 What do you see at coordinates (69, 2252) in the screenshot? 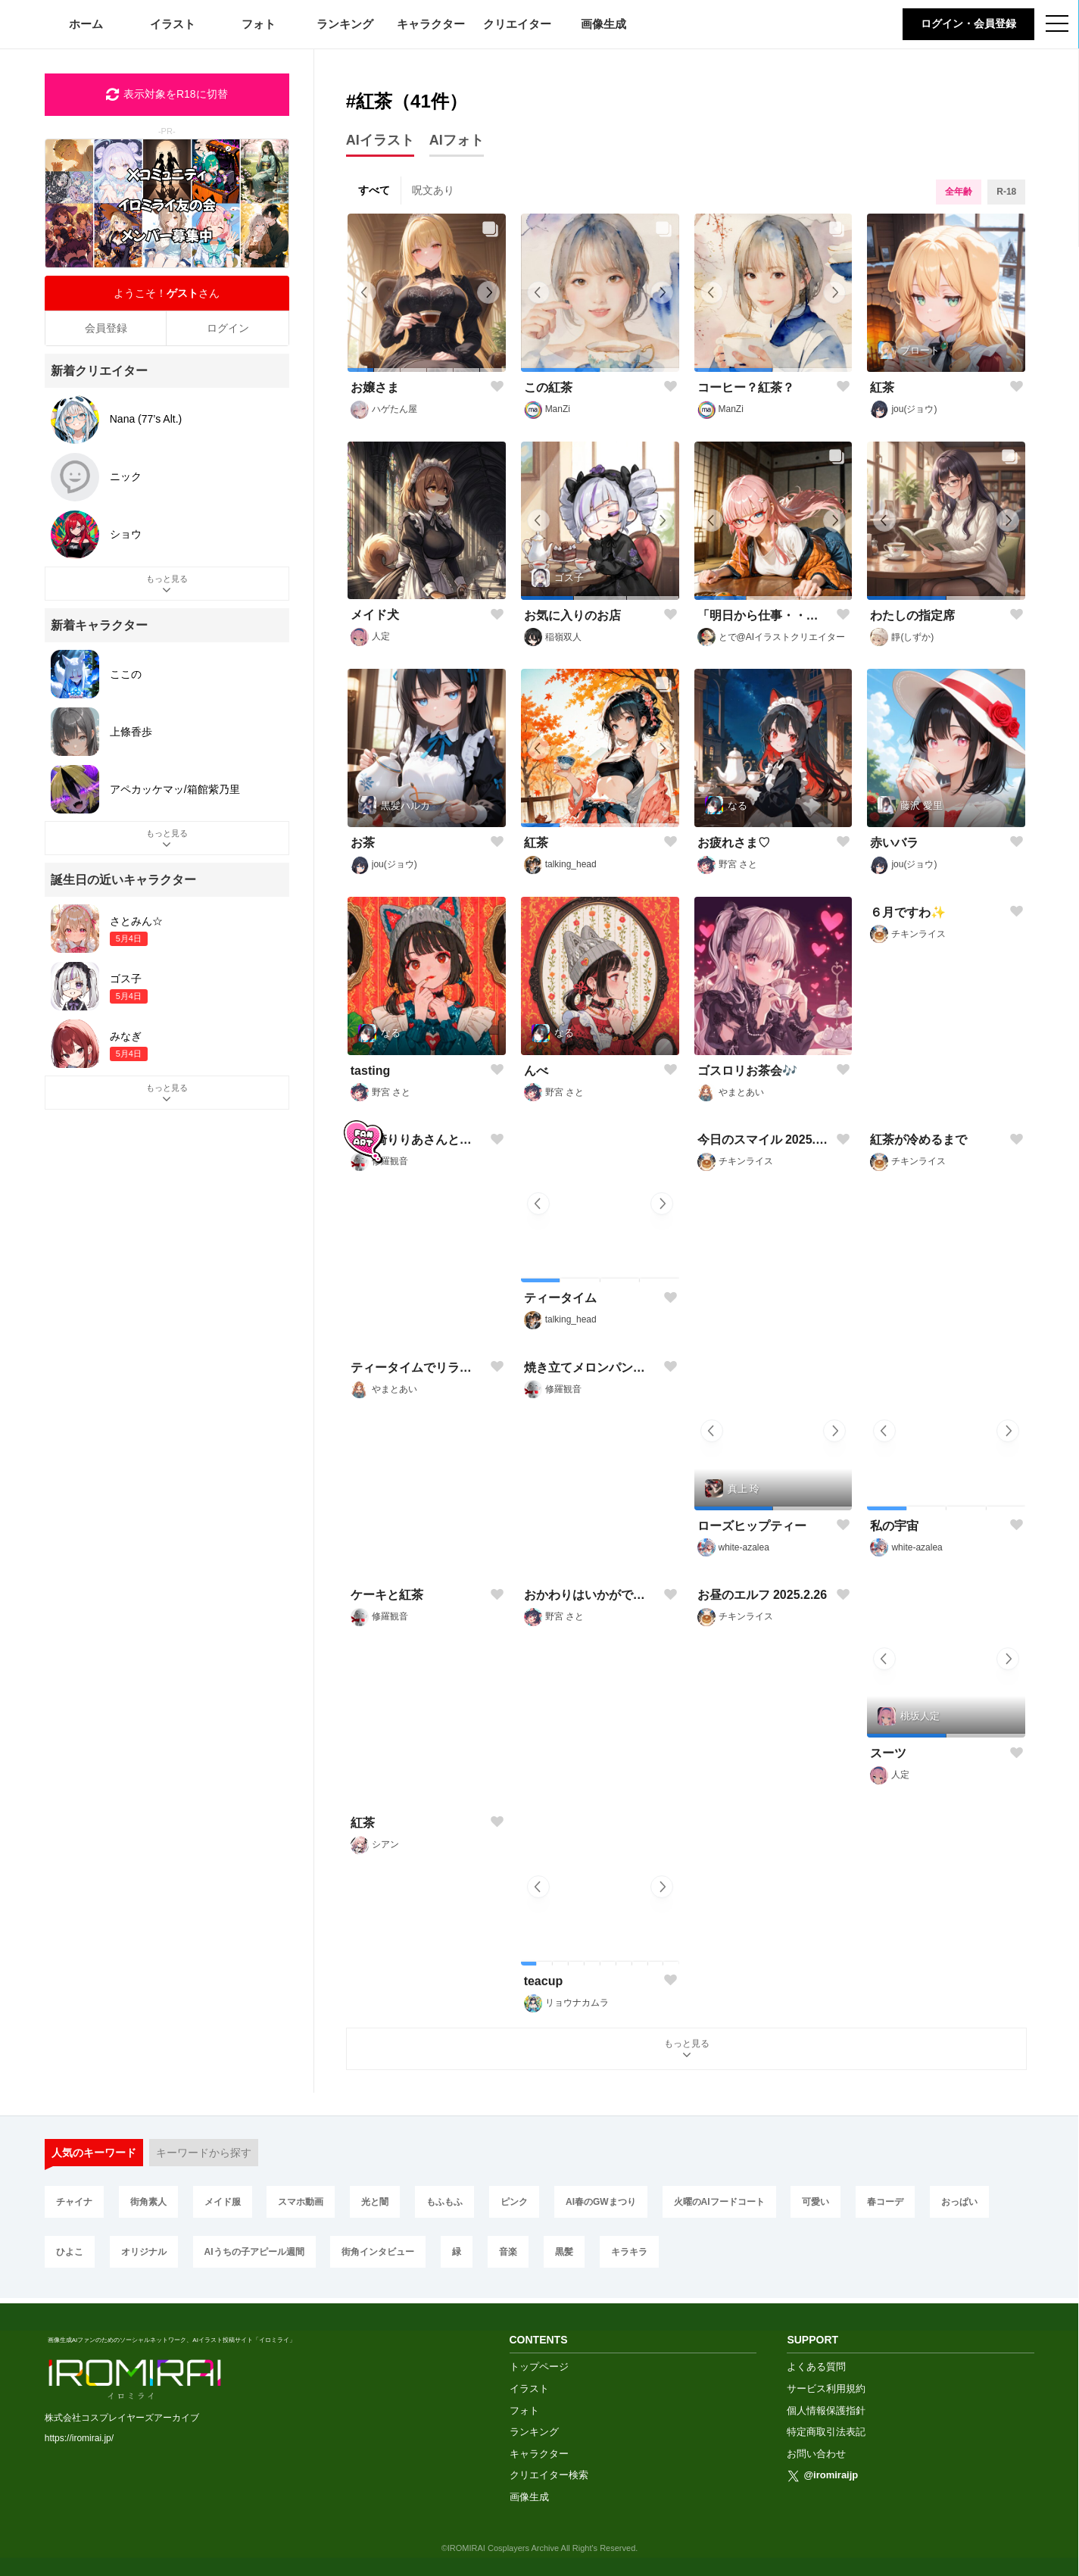
I see `ひよこ` at bounding box center [69, 2252].